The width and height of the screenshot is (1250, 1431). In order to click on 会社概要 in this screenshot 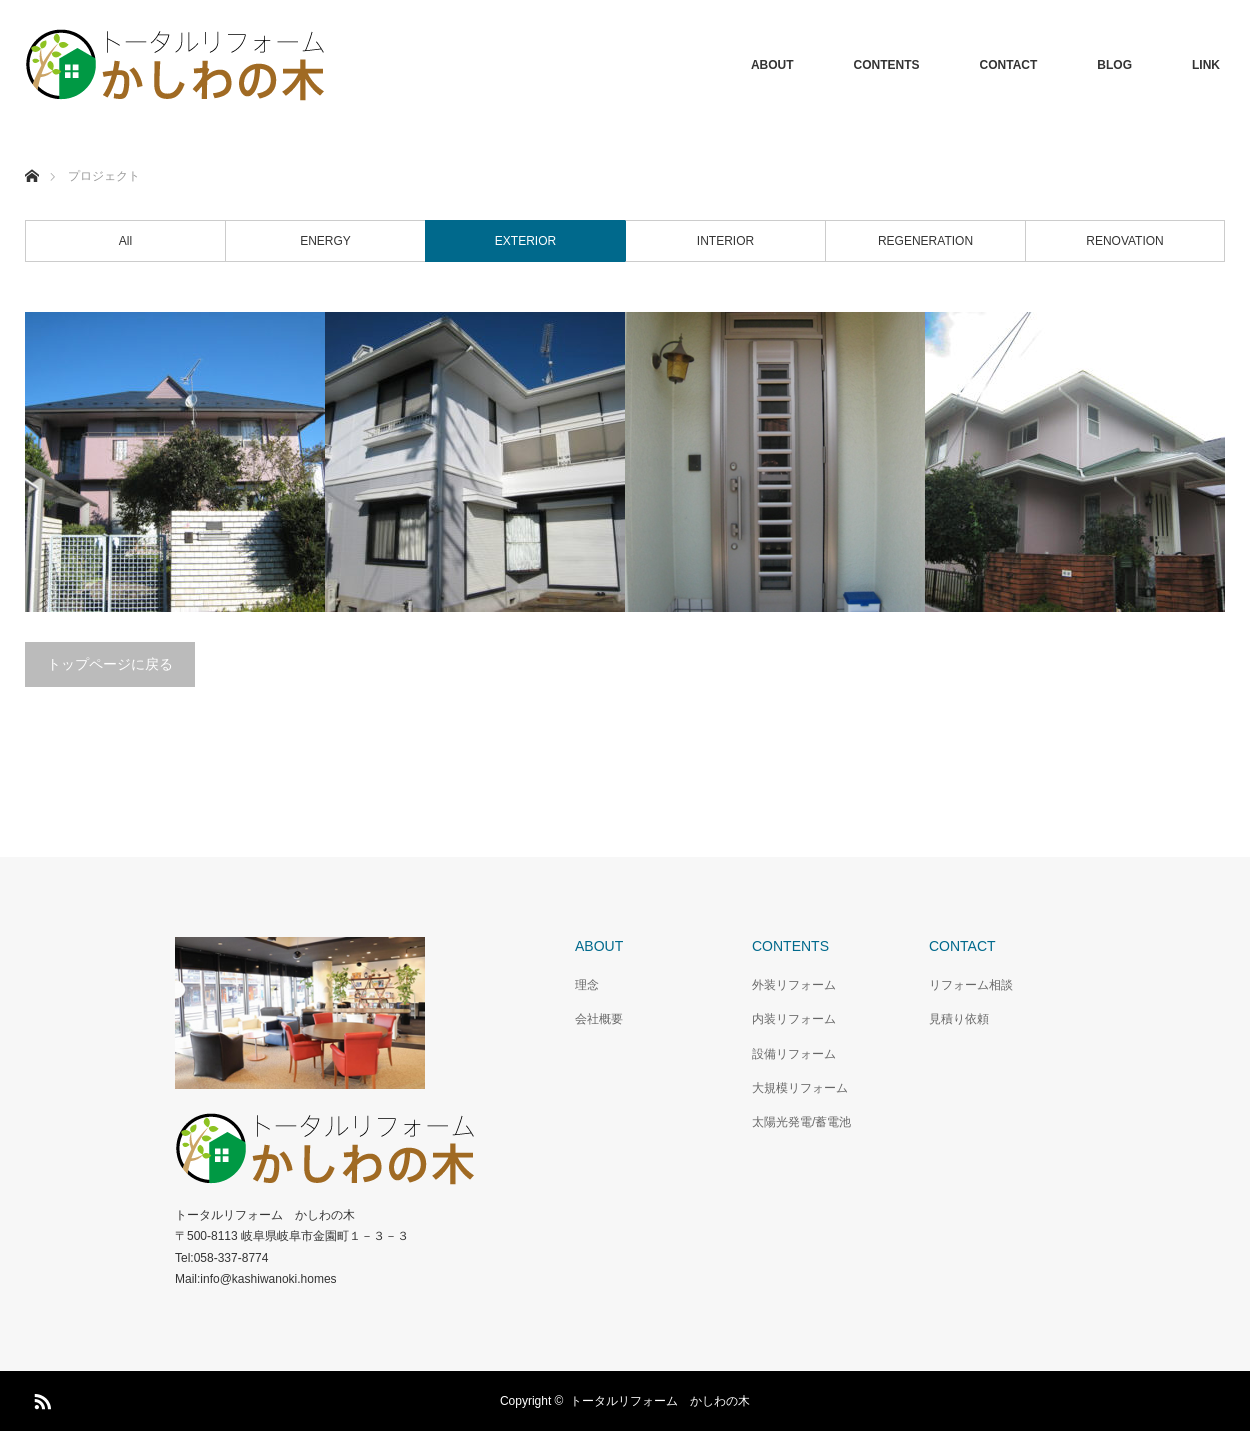, I will do `click(599, 1019)`.